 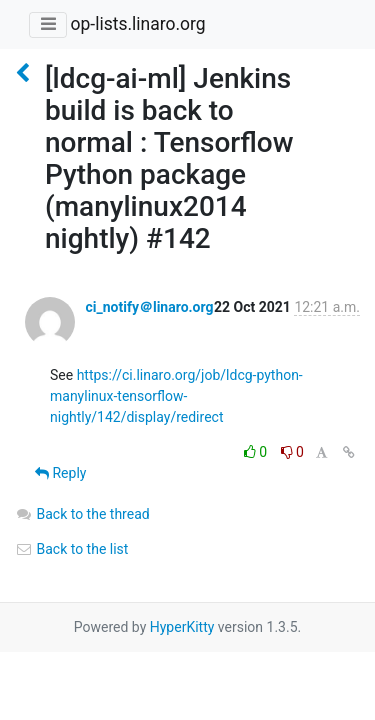 What do you see at coordinates (137, 24) in the screenshot?
I see `op-lists.linaro.org` at bounding box center [137, 24].